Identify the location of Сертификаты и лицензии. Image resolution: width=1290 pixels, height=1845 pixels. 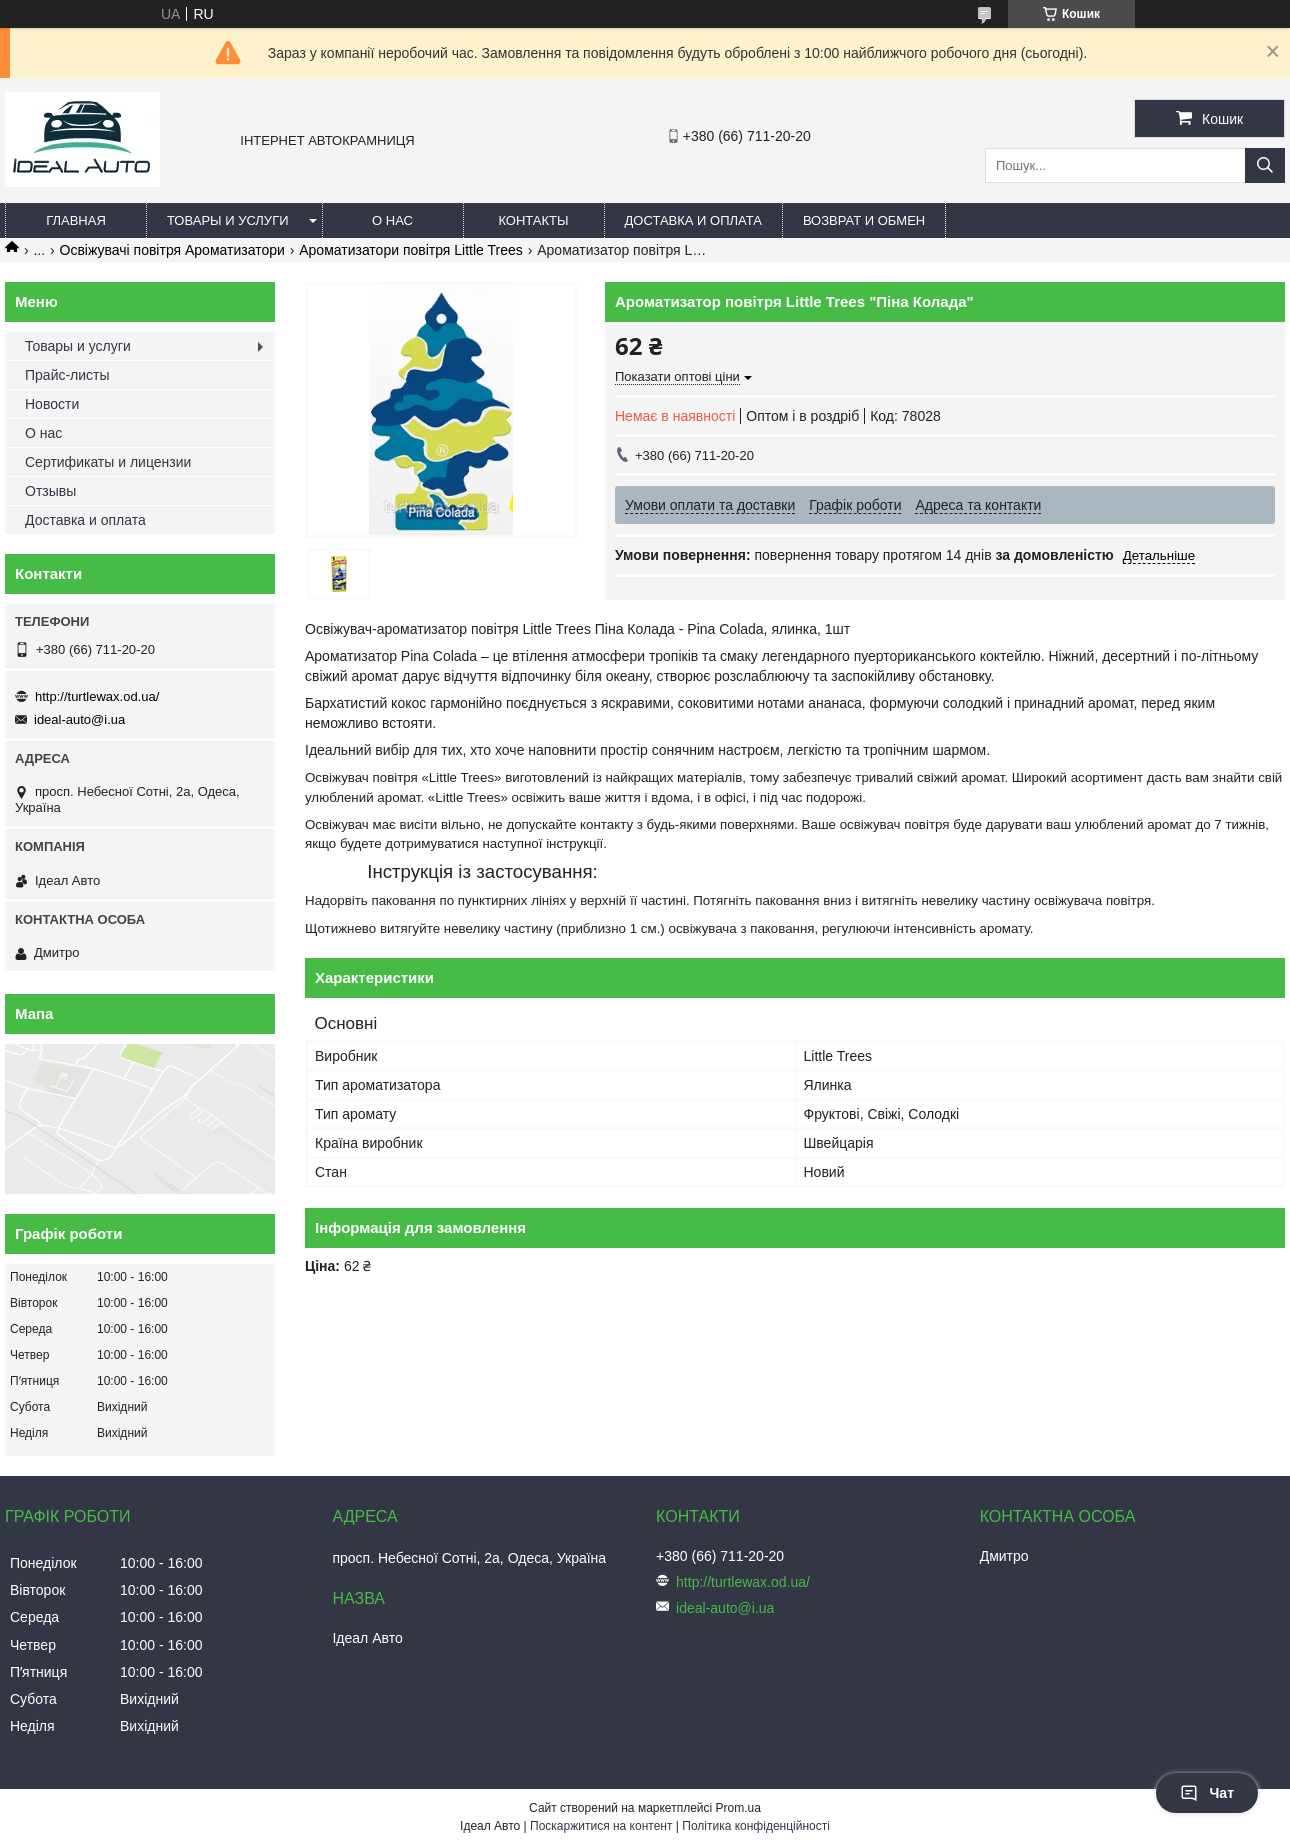
(108, 462).